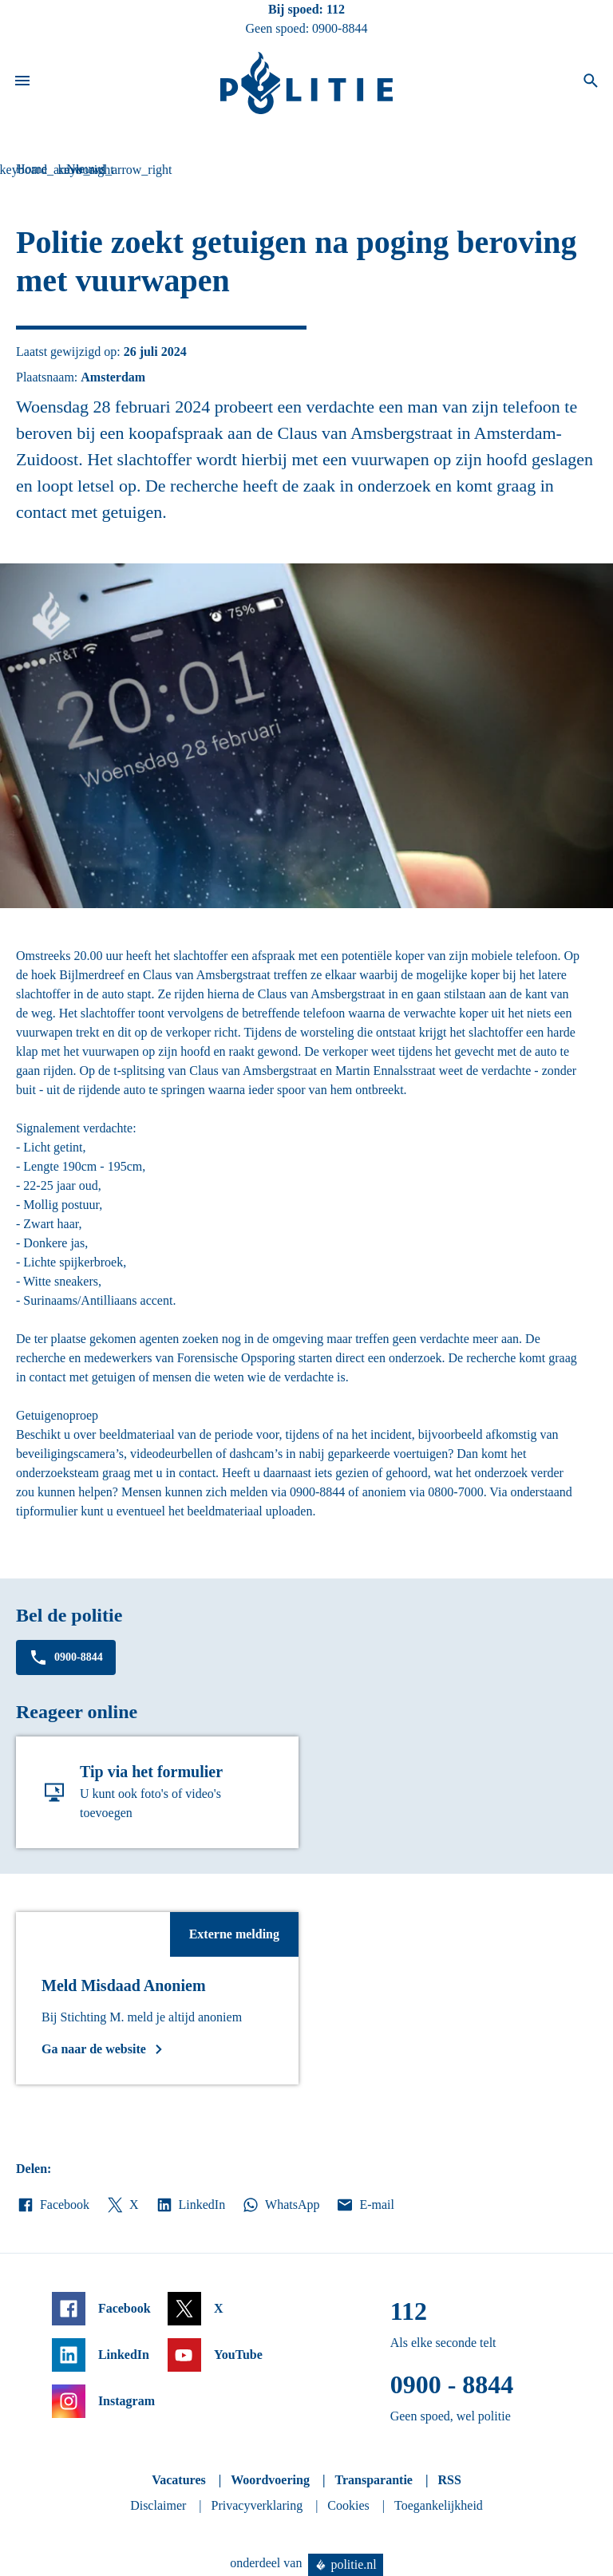 This screenshot has height=2576, width=613. I want to click on Home, so click(31, 169).